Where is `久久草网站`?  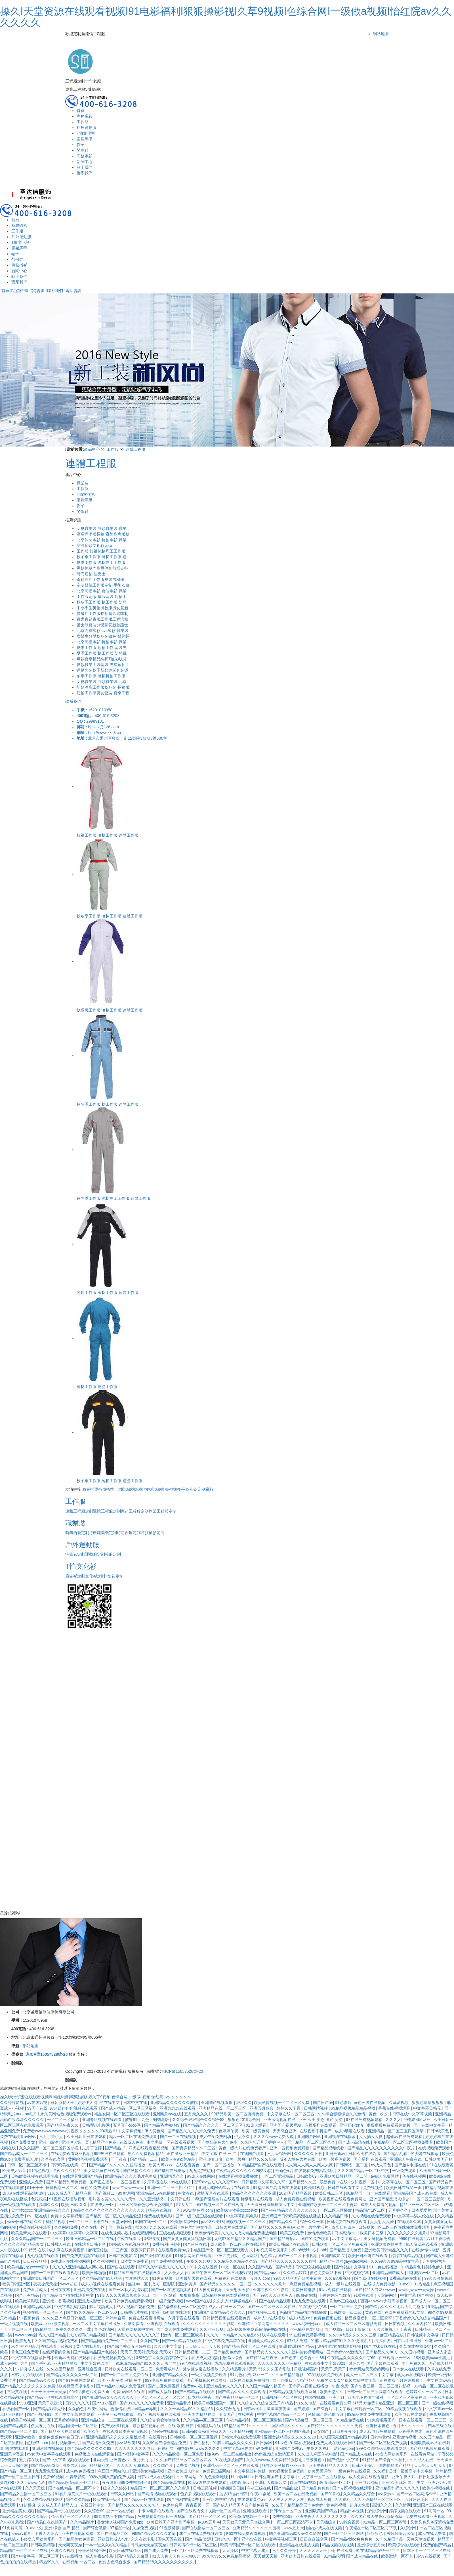
久久草网站 is located at coordinates (186, 2477).